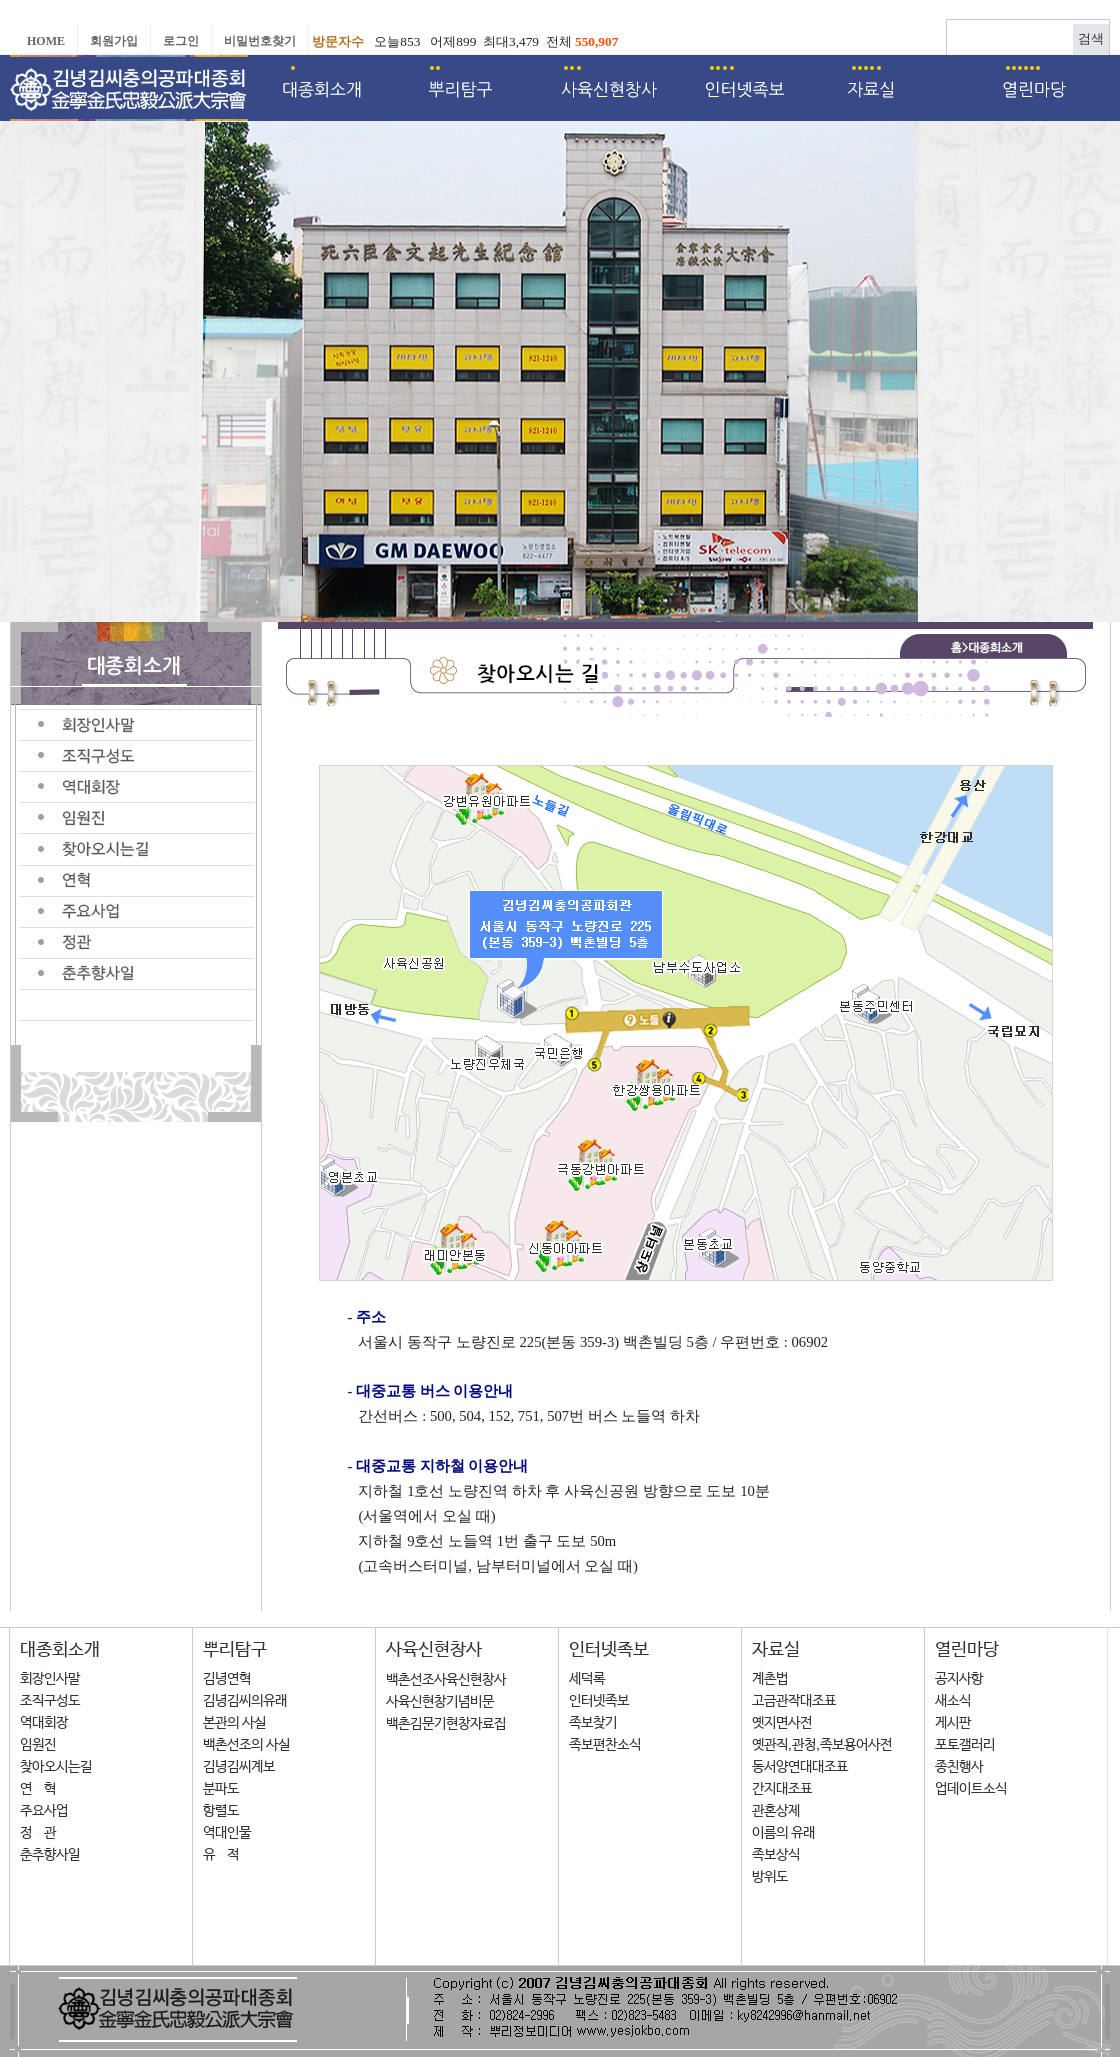 Image resolution: width=1120 pixels, height=2057 pixels. I want to click on 세덕록, so click(587, 1679).